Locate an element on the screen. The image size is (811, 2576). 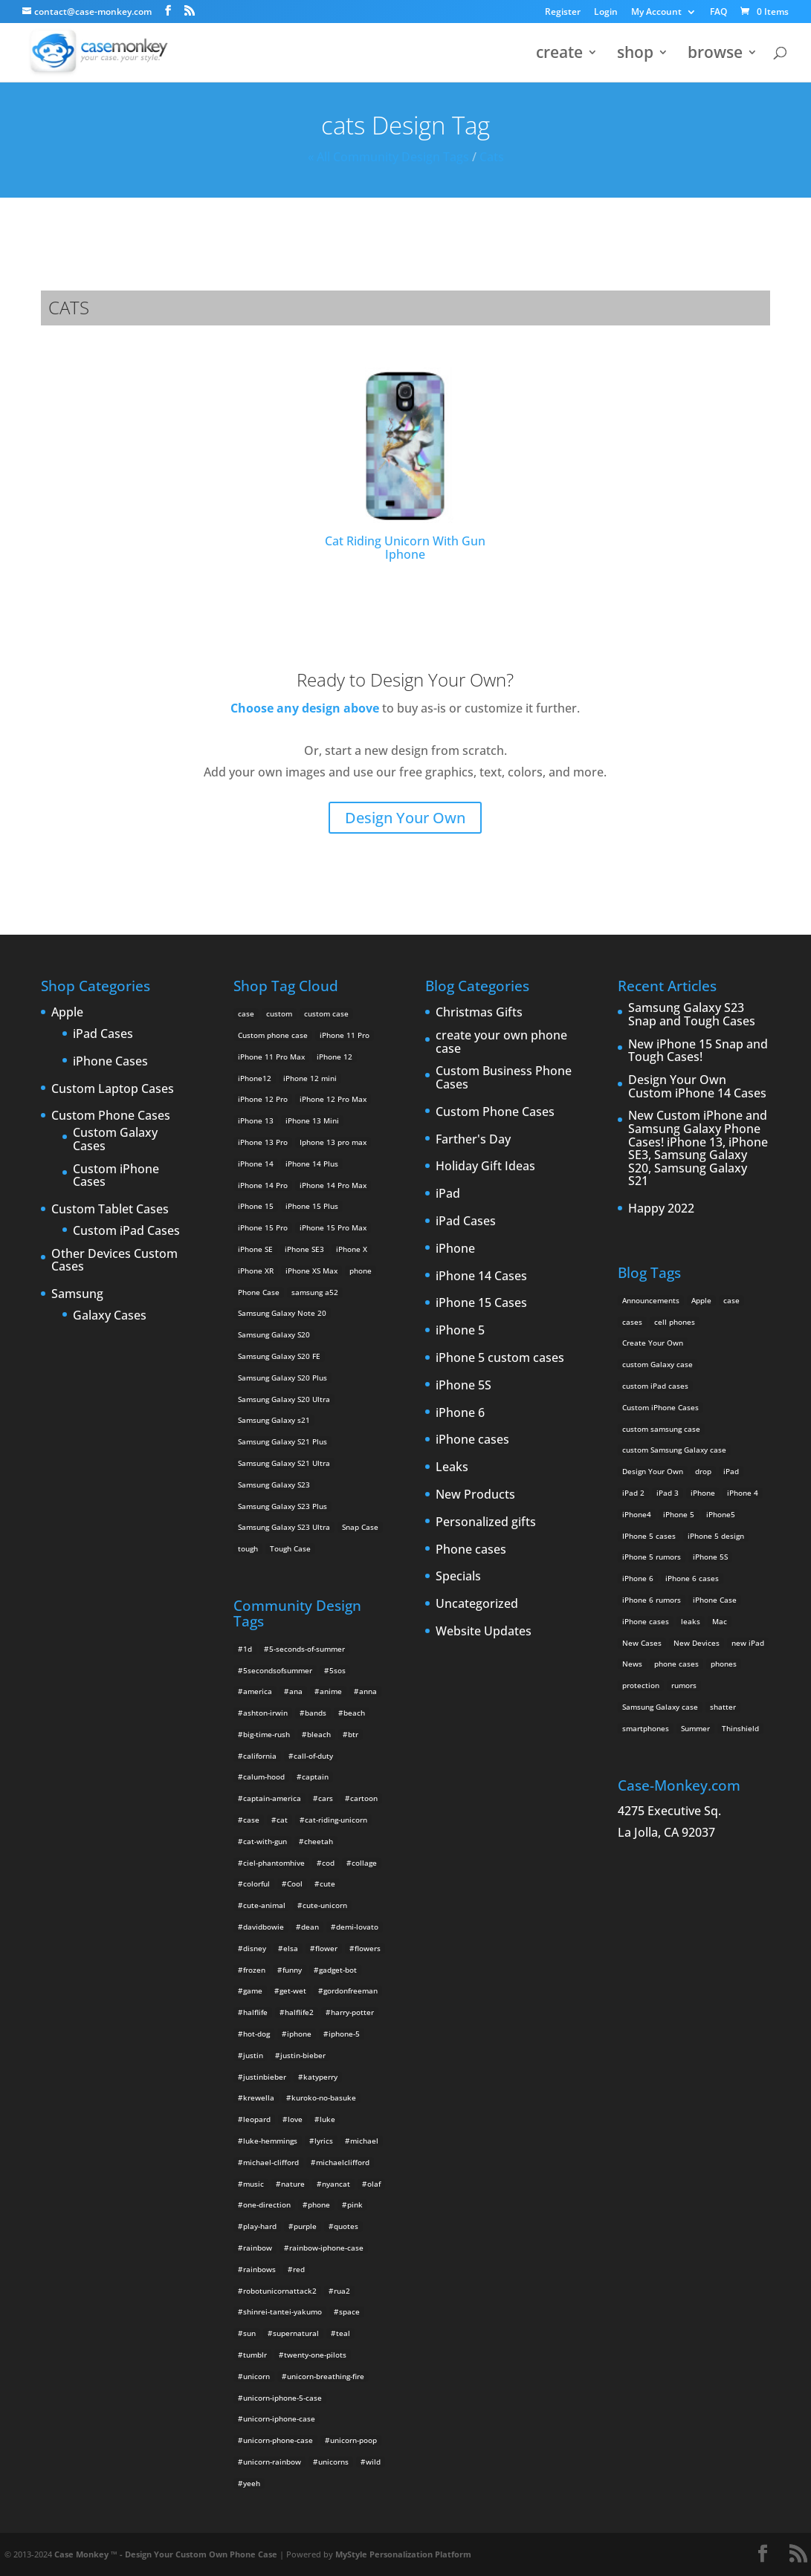
btr [btr (3 items)] is located at coordinates (353, 1734).